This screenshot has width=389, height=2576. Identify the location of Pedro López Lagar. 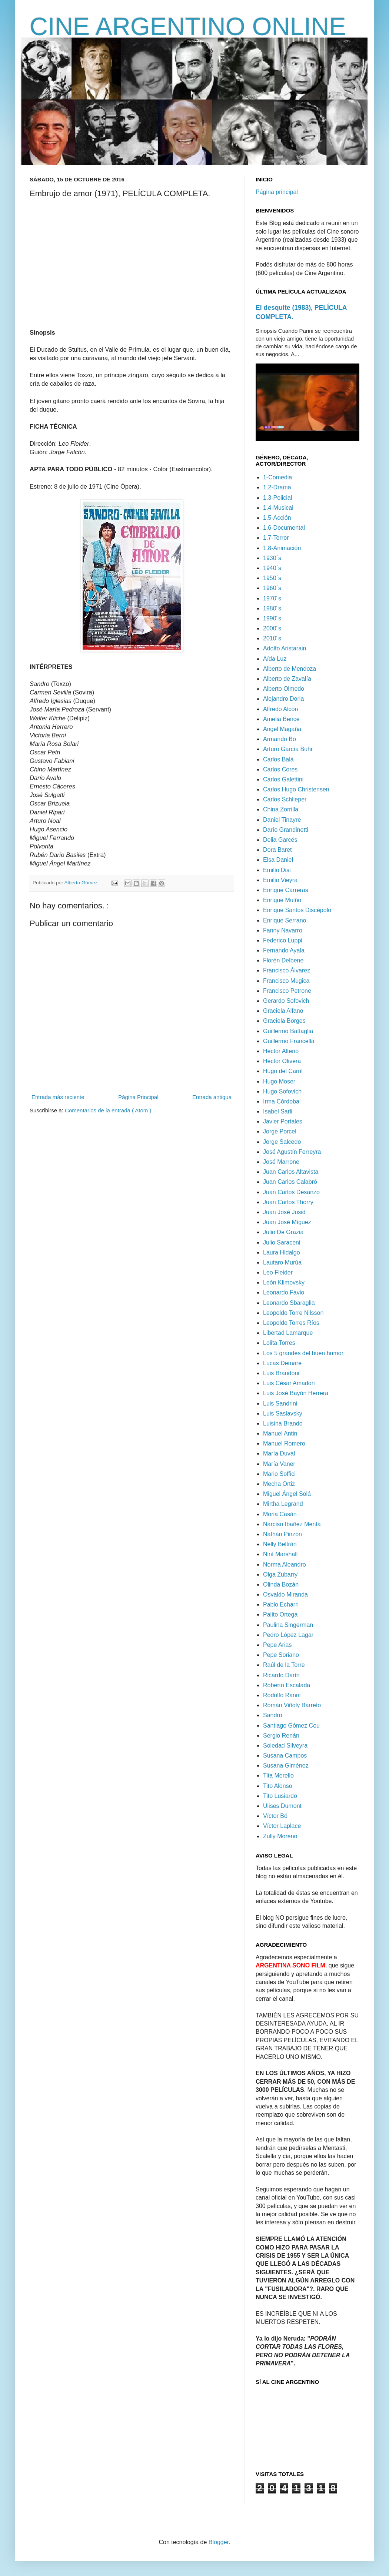
(288, 1635).